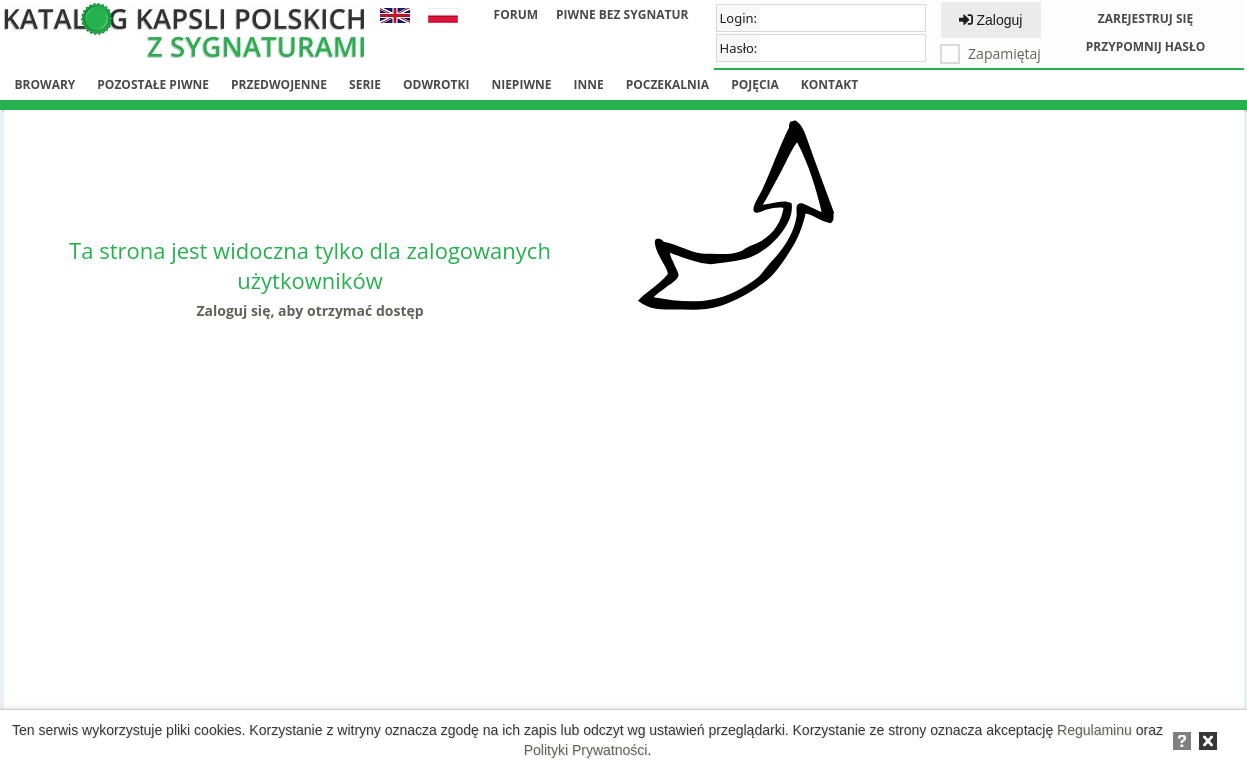  What do you see at coordinates (586, 750) in the screenshot?
I see `Polityki Prywatności` at bounding box center [586, 750].